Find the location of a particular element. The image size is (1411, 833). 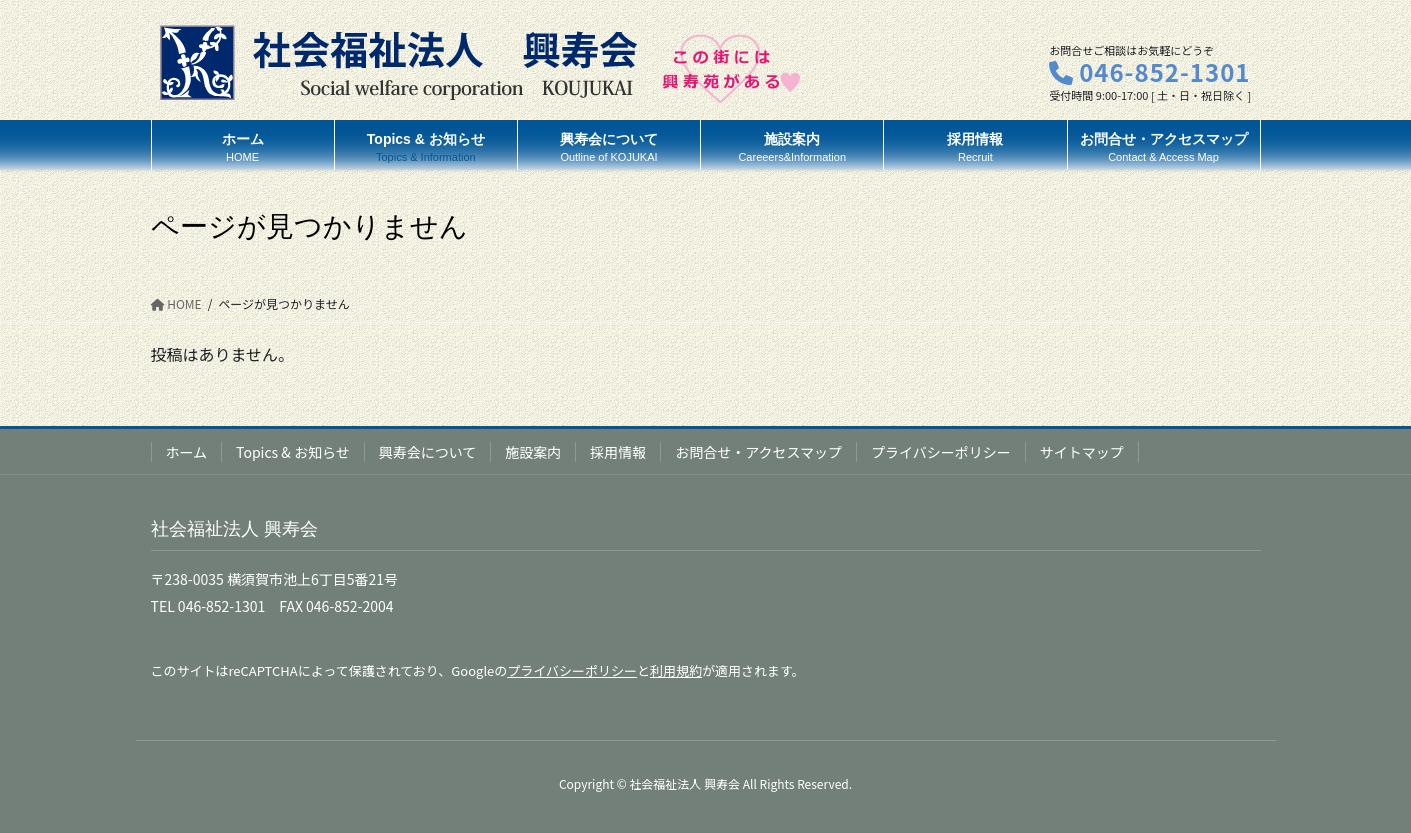

施設案内 is located at coordinates (533, 452).